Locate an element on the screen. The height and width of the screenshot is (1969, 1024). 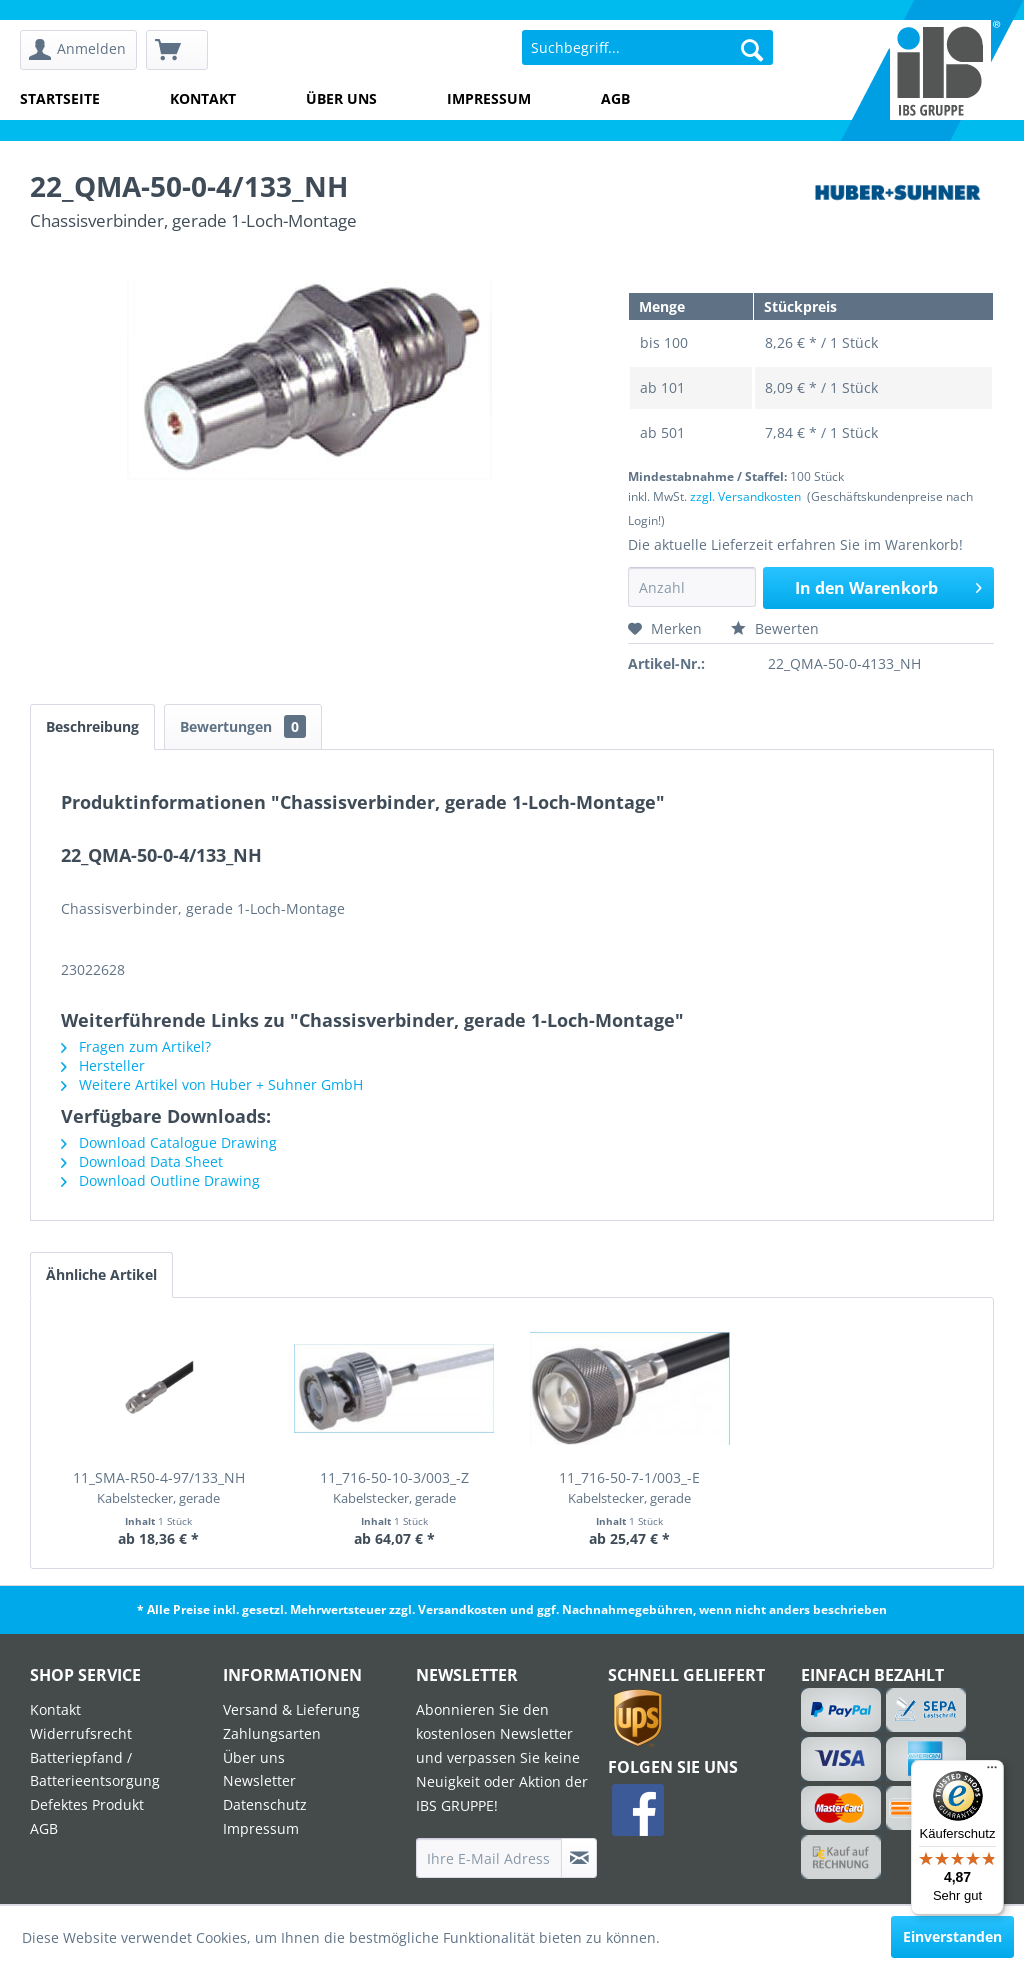
Einverstanden is located at coordinates (952, 1936).